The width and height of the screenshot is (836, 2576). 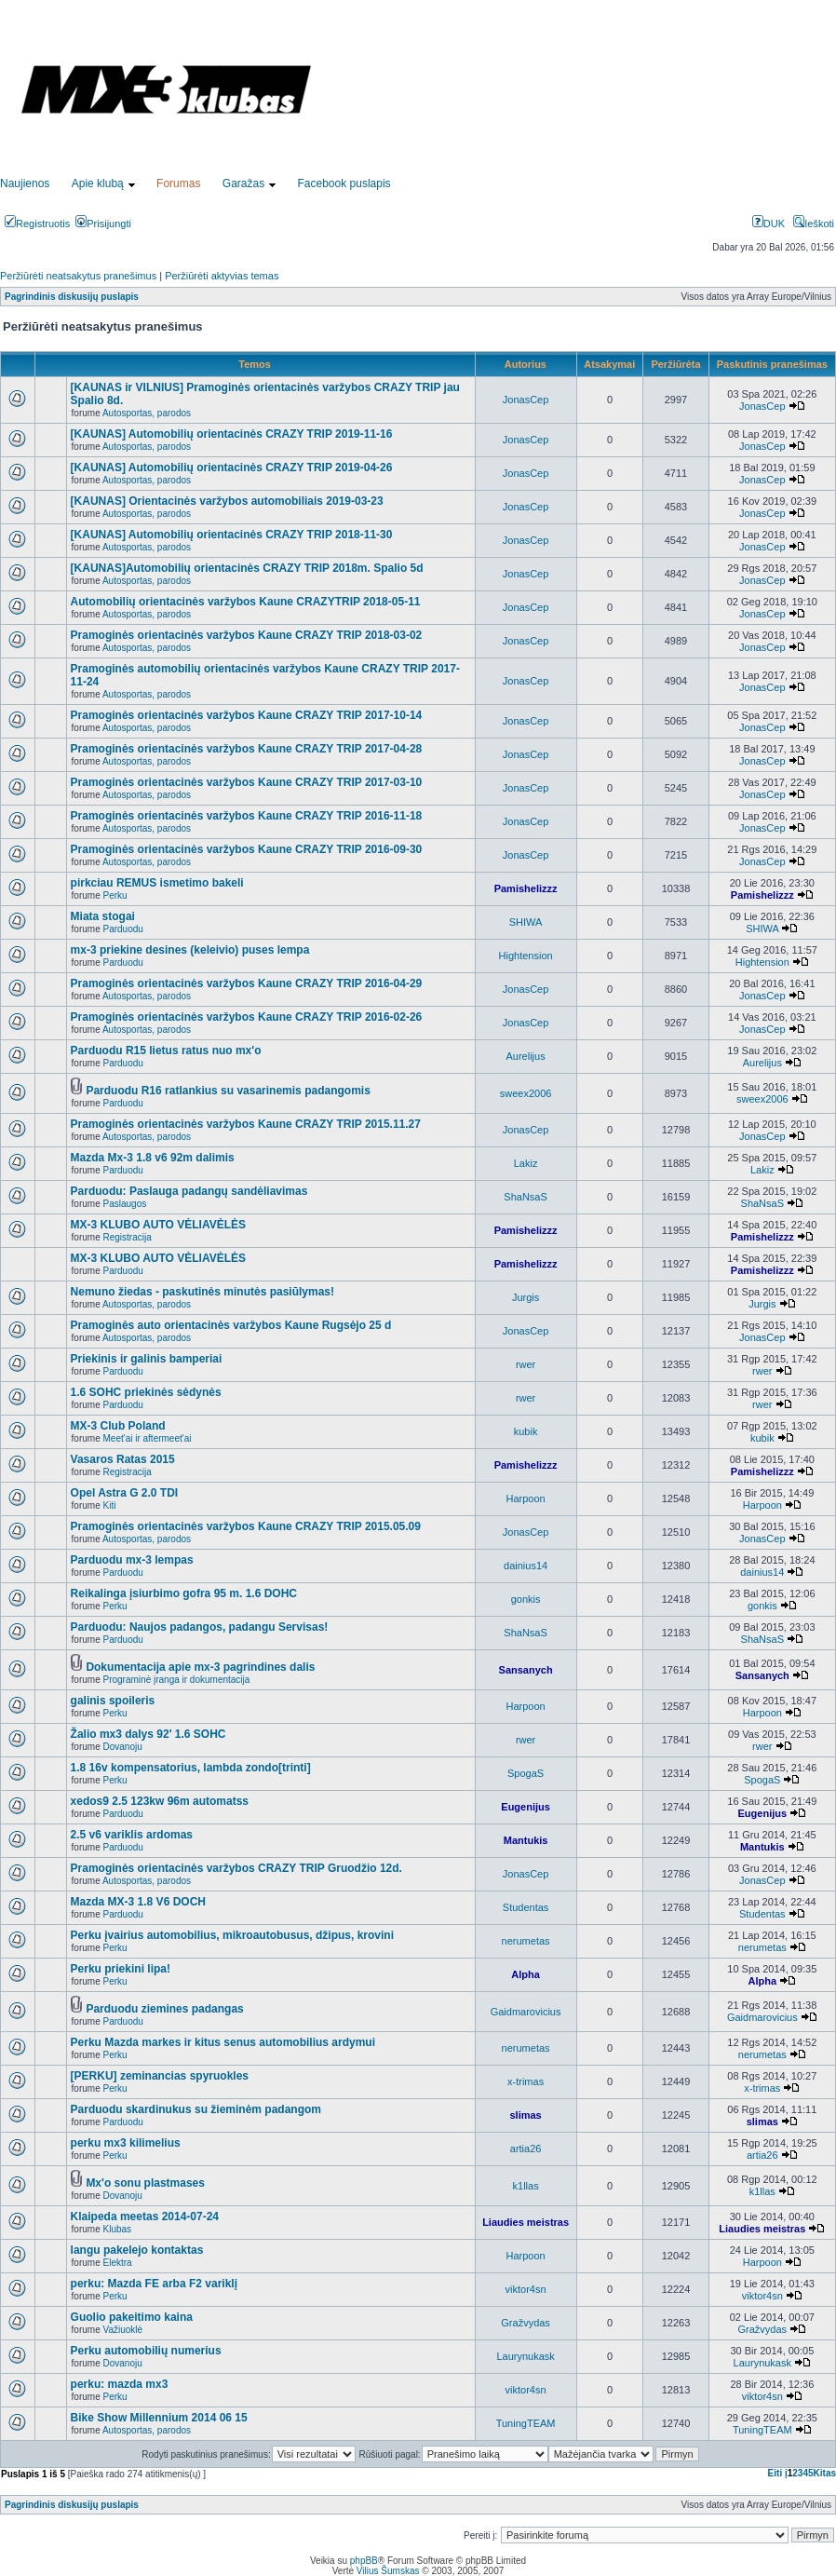 What do you see at coordinates (778, 2473) in the screenshot?
I see `Eiti į` at bounding box center [778, 2473].